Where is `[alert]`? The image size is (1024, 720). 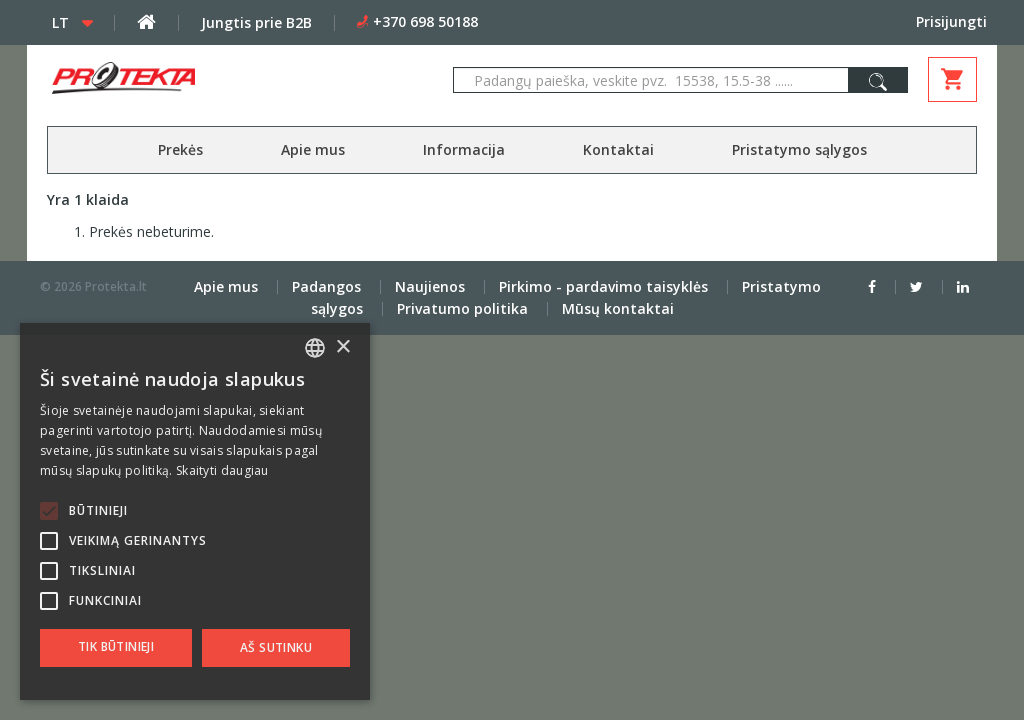
[alert] is located at coordinates (195, 511).